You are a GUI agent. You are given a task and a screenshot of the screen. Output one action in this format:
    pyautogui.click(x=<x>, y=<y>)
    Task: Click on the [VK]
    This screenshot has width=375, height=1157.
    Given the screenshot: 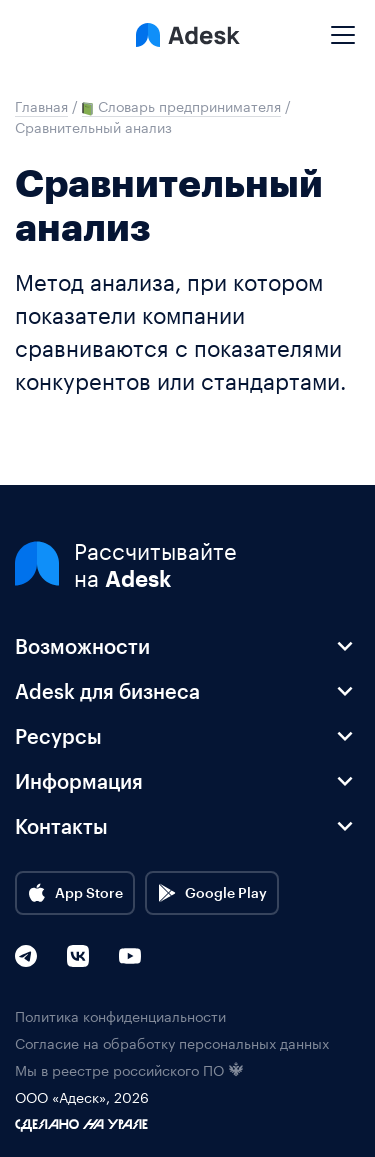 What is the action you would take?
    pyautogui.click(x=78, y=956)
    